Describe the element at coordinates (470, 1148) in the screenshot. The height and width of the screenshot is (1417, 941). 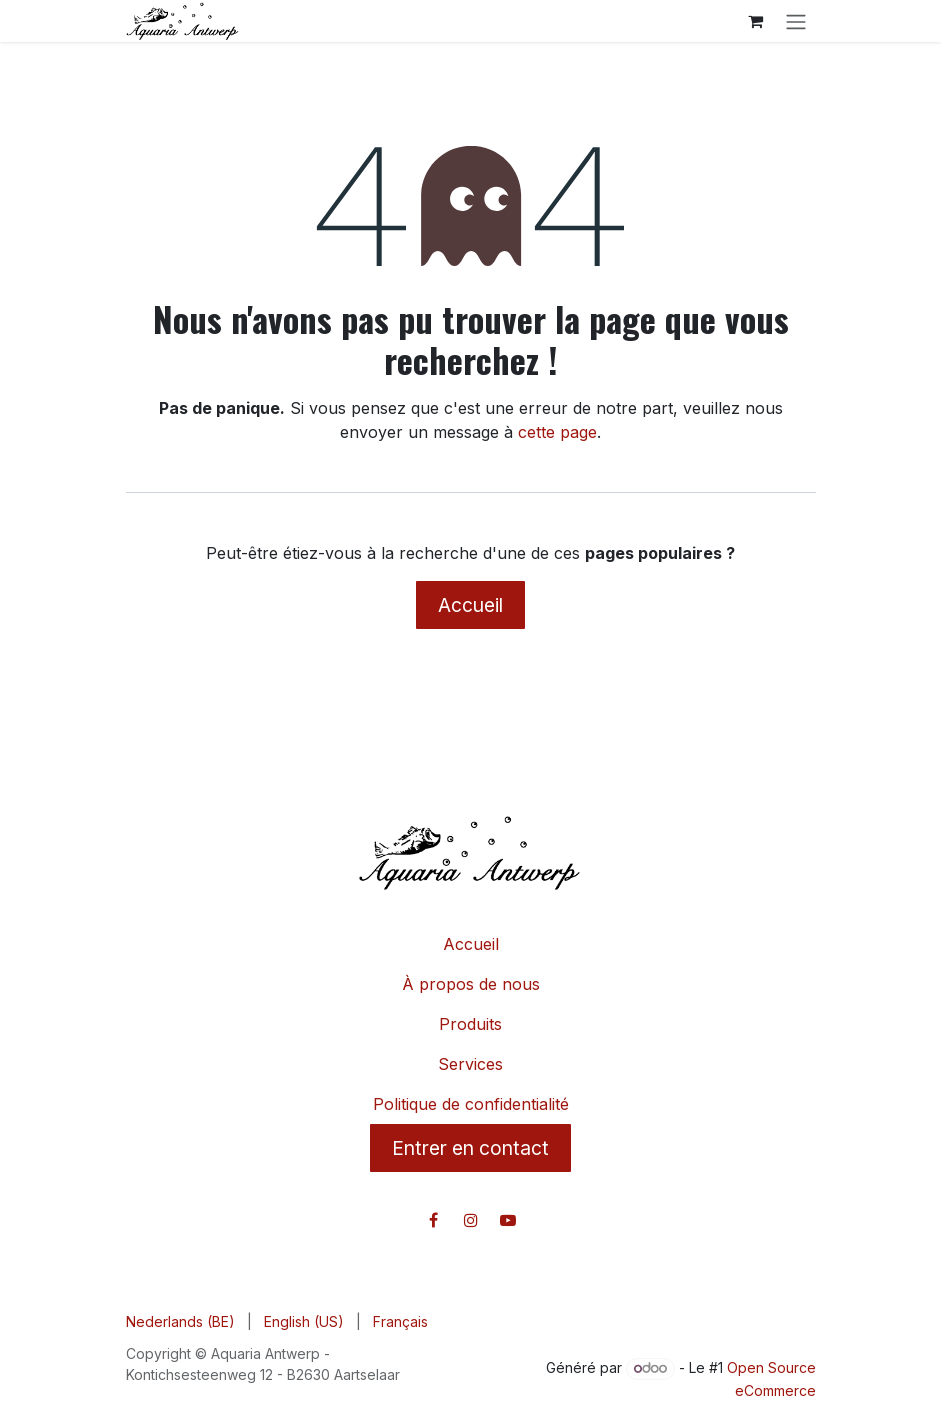
I see `Entrer en contact` at that location.